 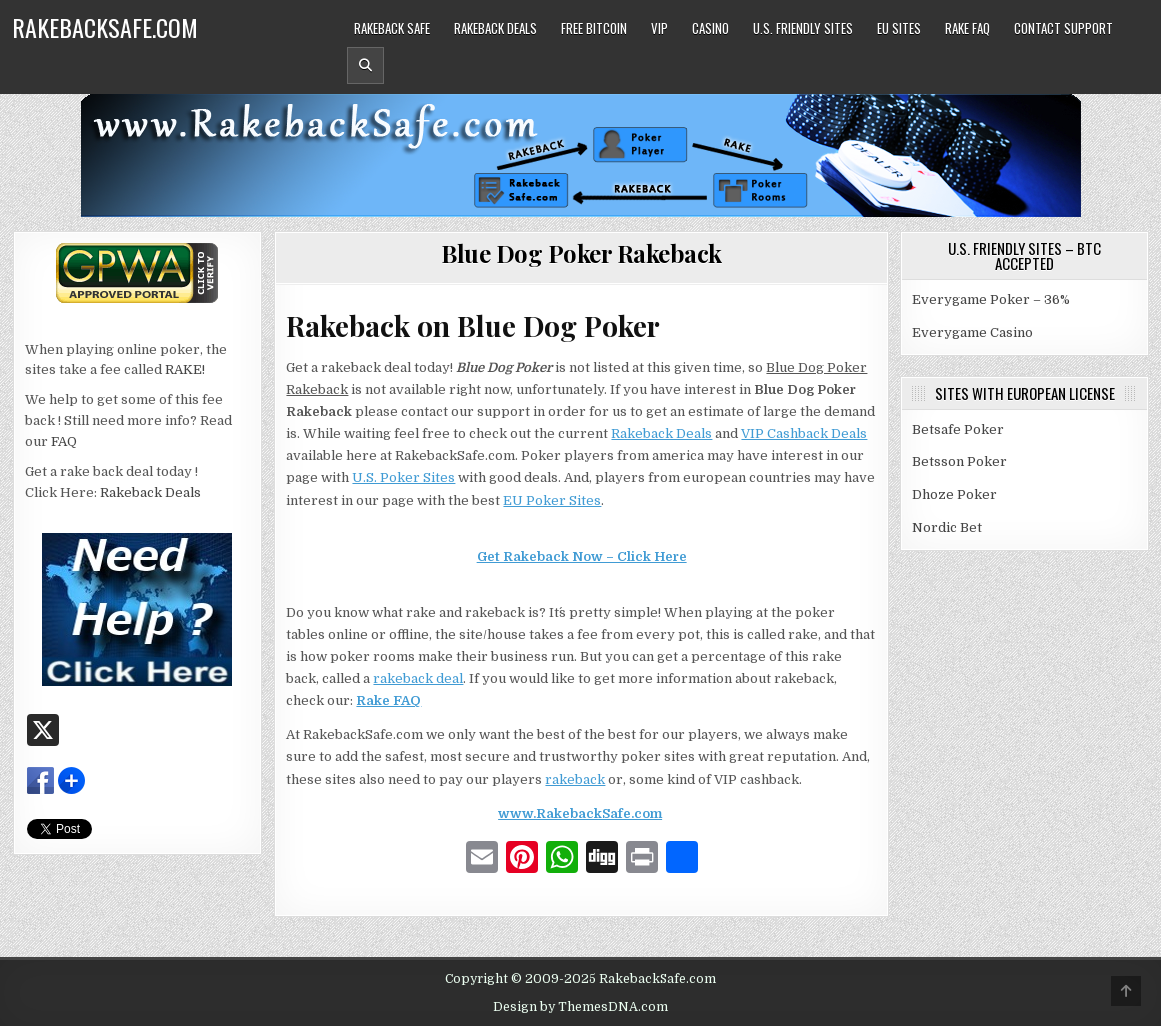 What do you see at coordinates (365, 65) in the screenshot?
I see `[Header Search Button]` at bounding box center [365, 65].